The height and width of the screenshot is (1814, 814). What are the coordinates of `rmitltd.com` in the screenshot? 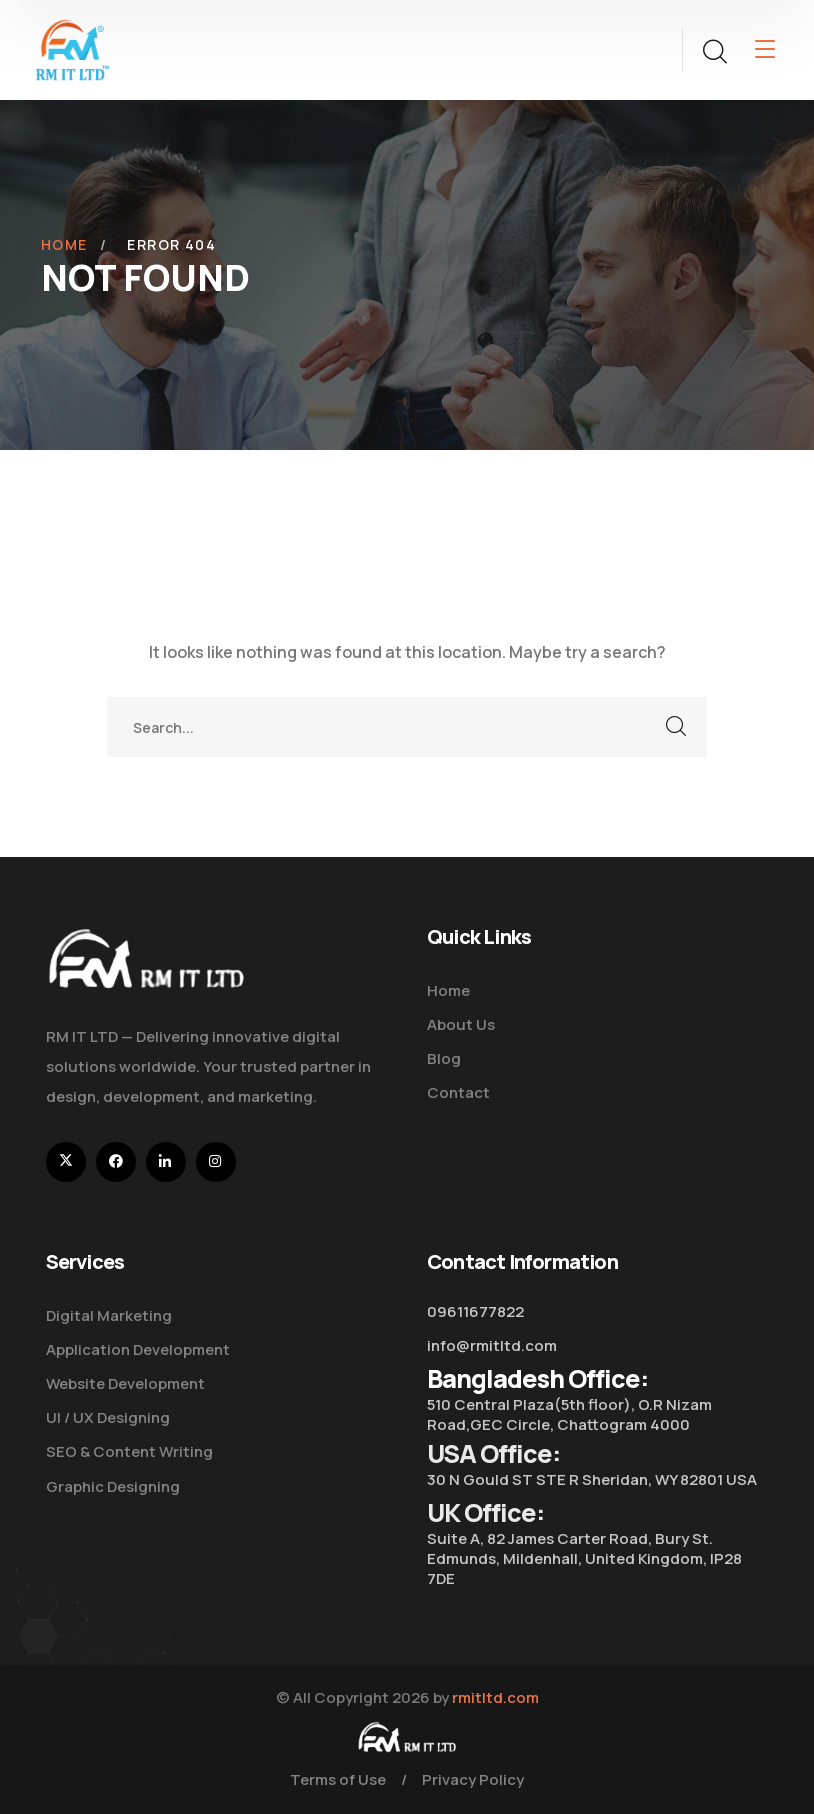 It's located at (495, 1697).